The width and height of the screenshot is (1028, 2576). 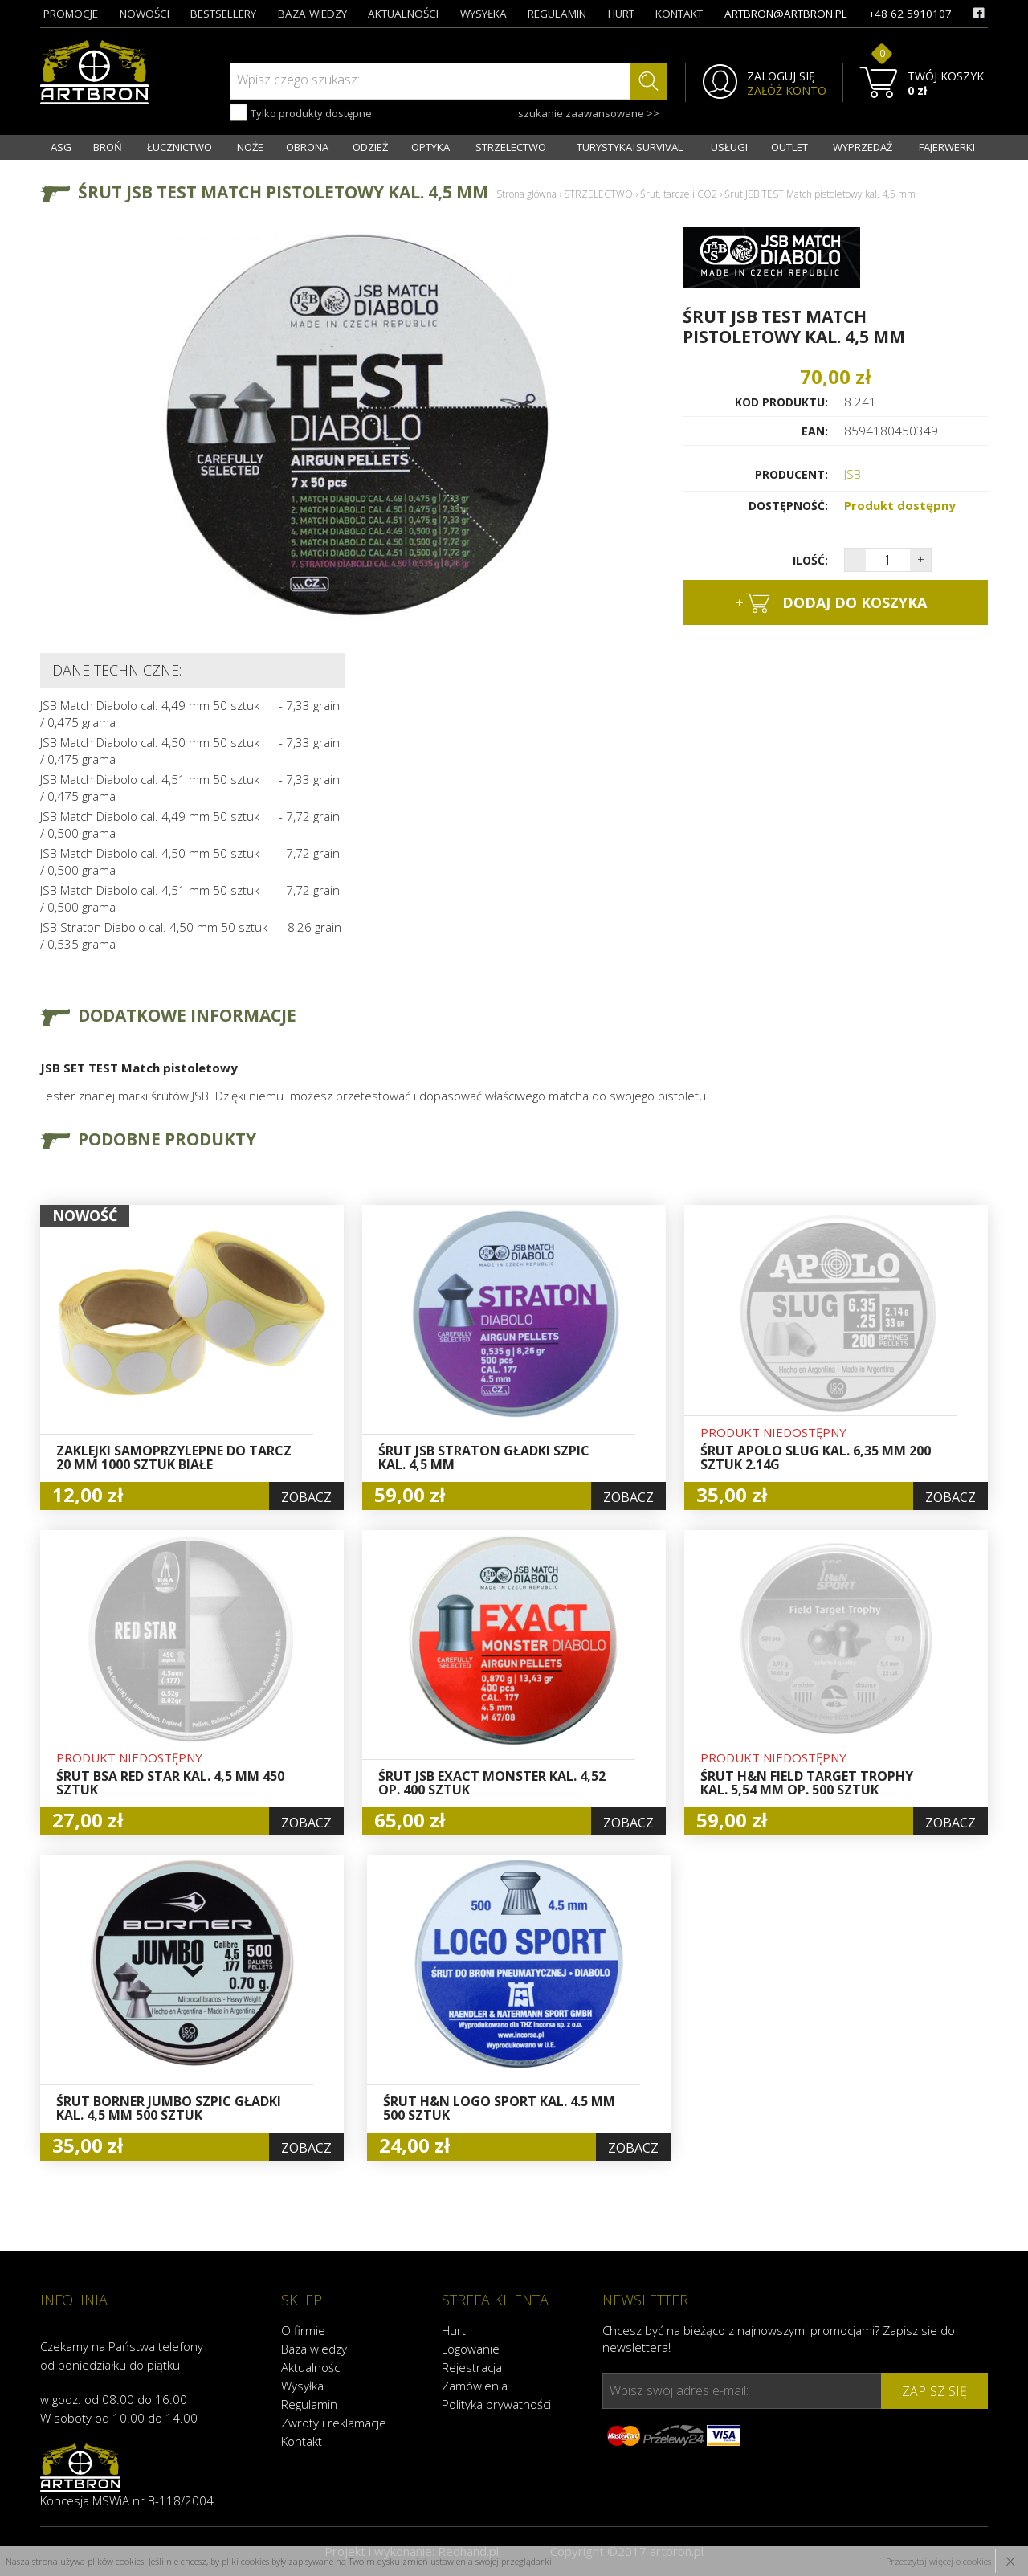 I want to click on STRZELECTWO, so click(x=510, y=147).